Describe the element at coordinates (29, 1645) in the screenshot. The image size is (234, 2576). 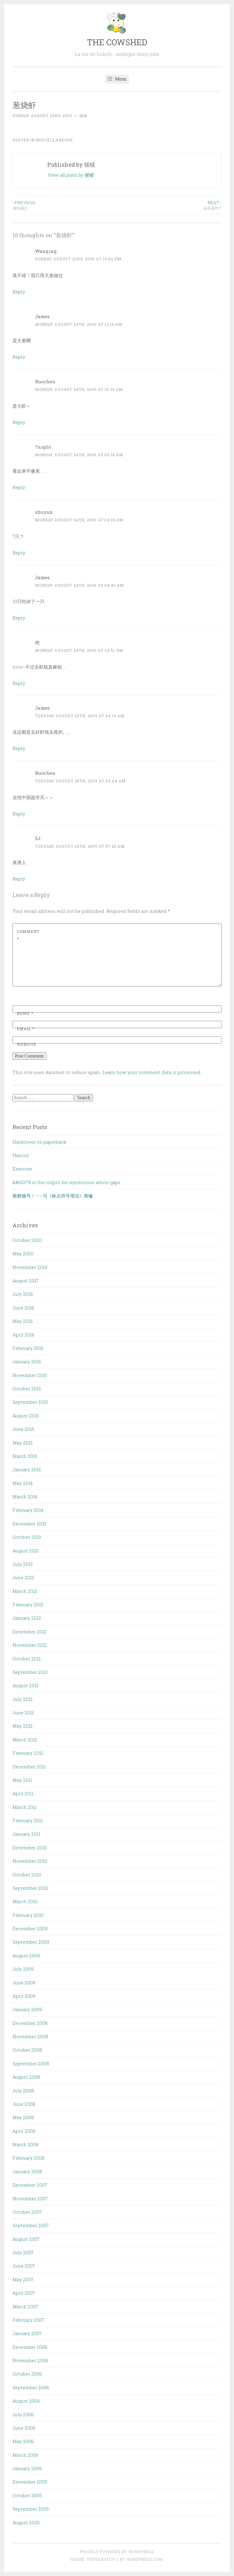
I see `November 2012` at that location.